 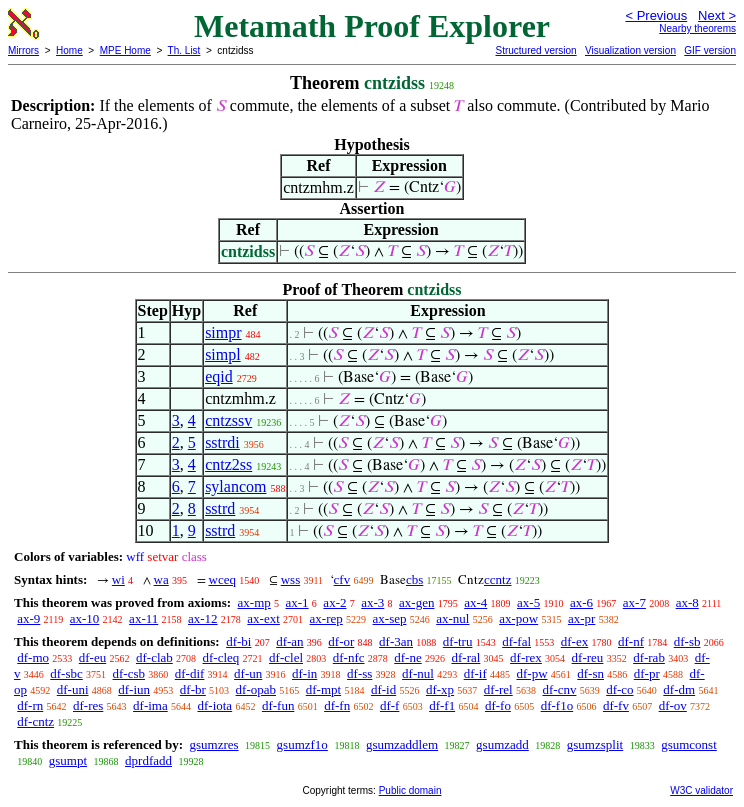 What do you see at coordinates (697, 28) in the screenshot?
I see `Nearby theorems` at bounding box center [697, 28].